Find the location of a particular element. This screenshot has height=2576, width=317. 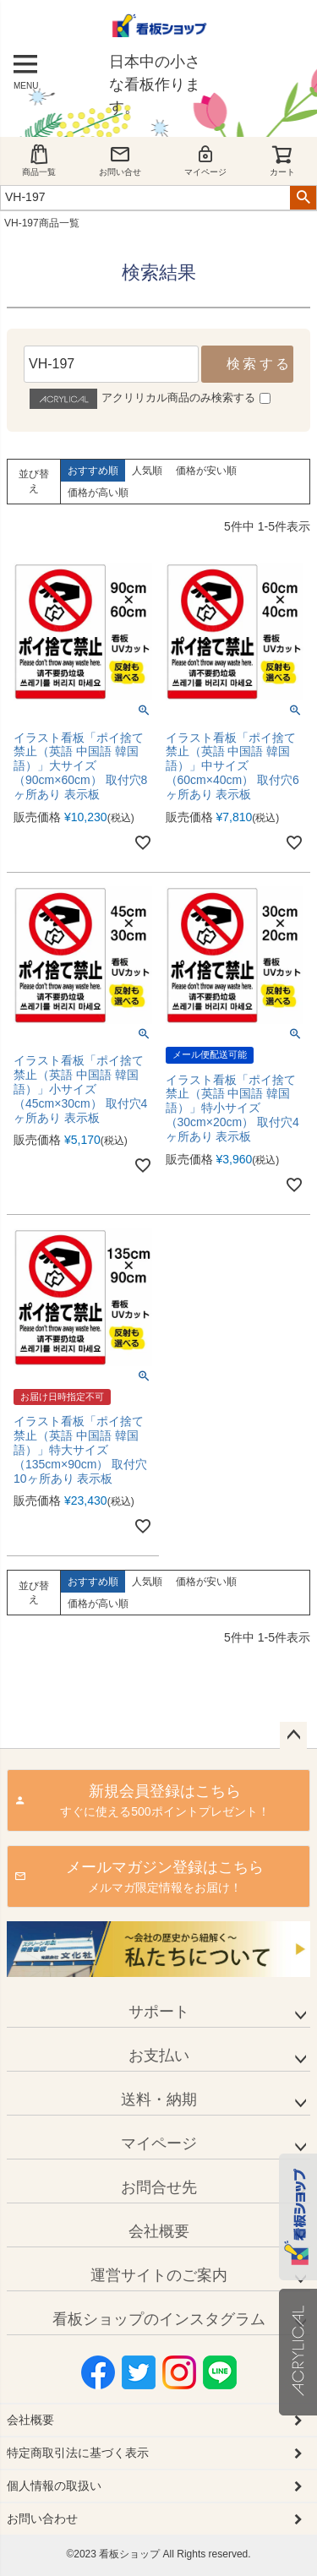

マイページ is located at coordinates (205, 160).